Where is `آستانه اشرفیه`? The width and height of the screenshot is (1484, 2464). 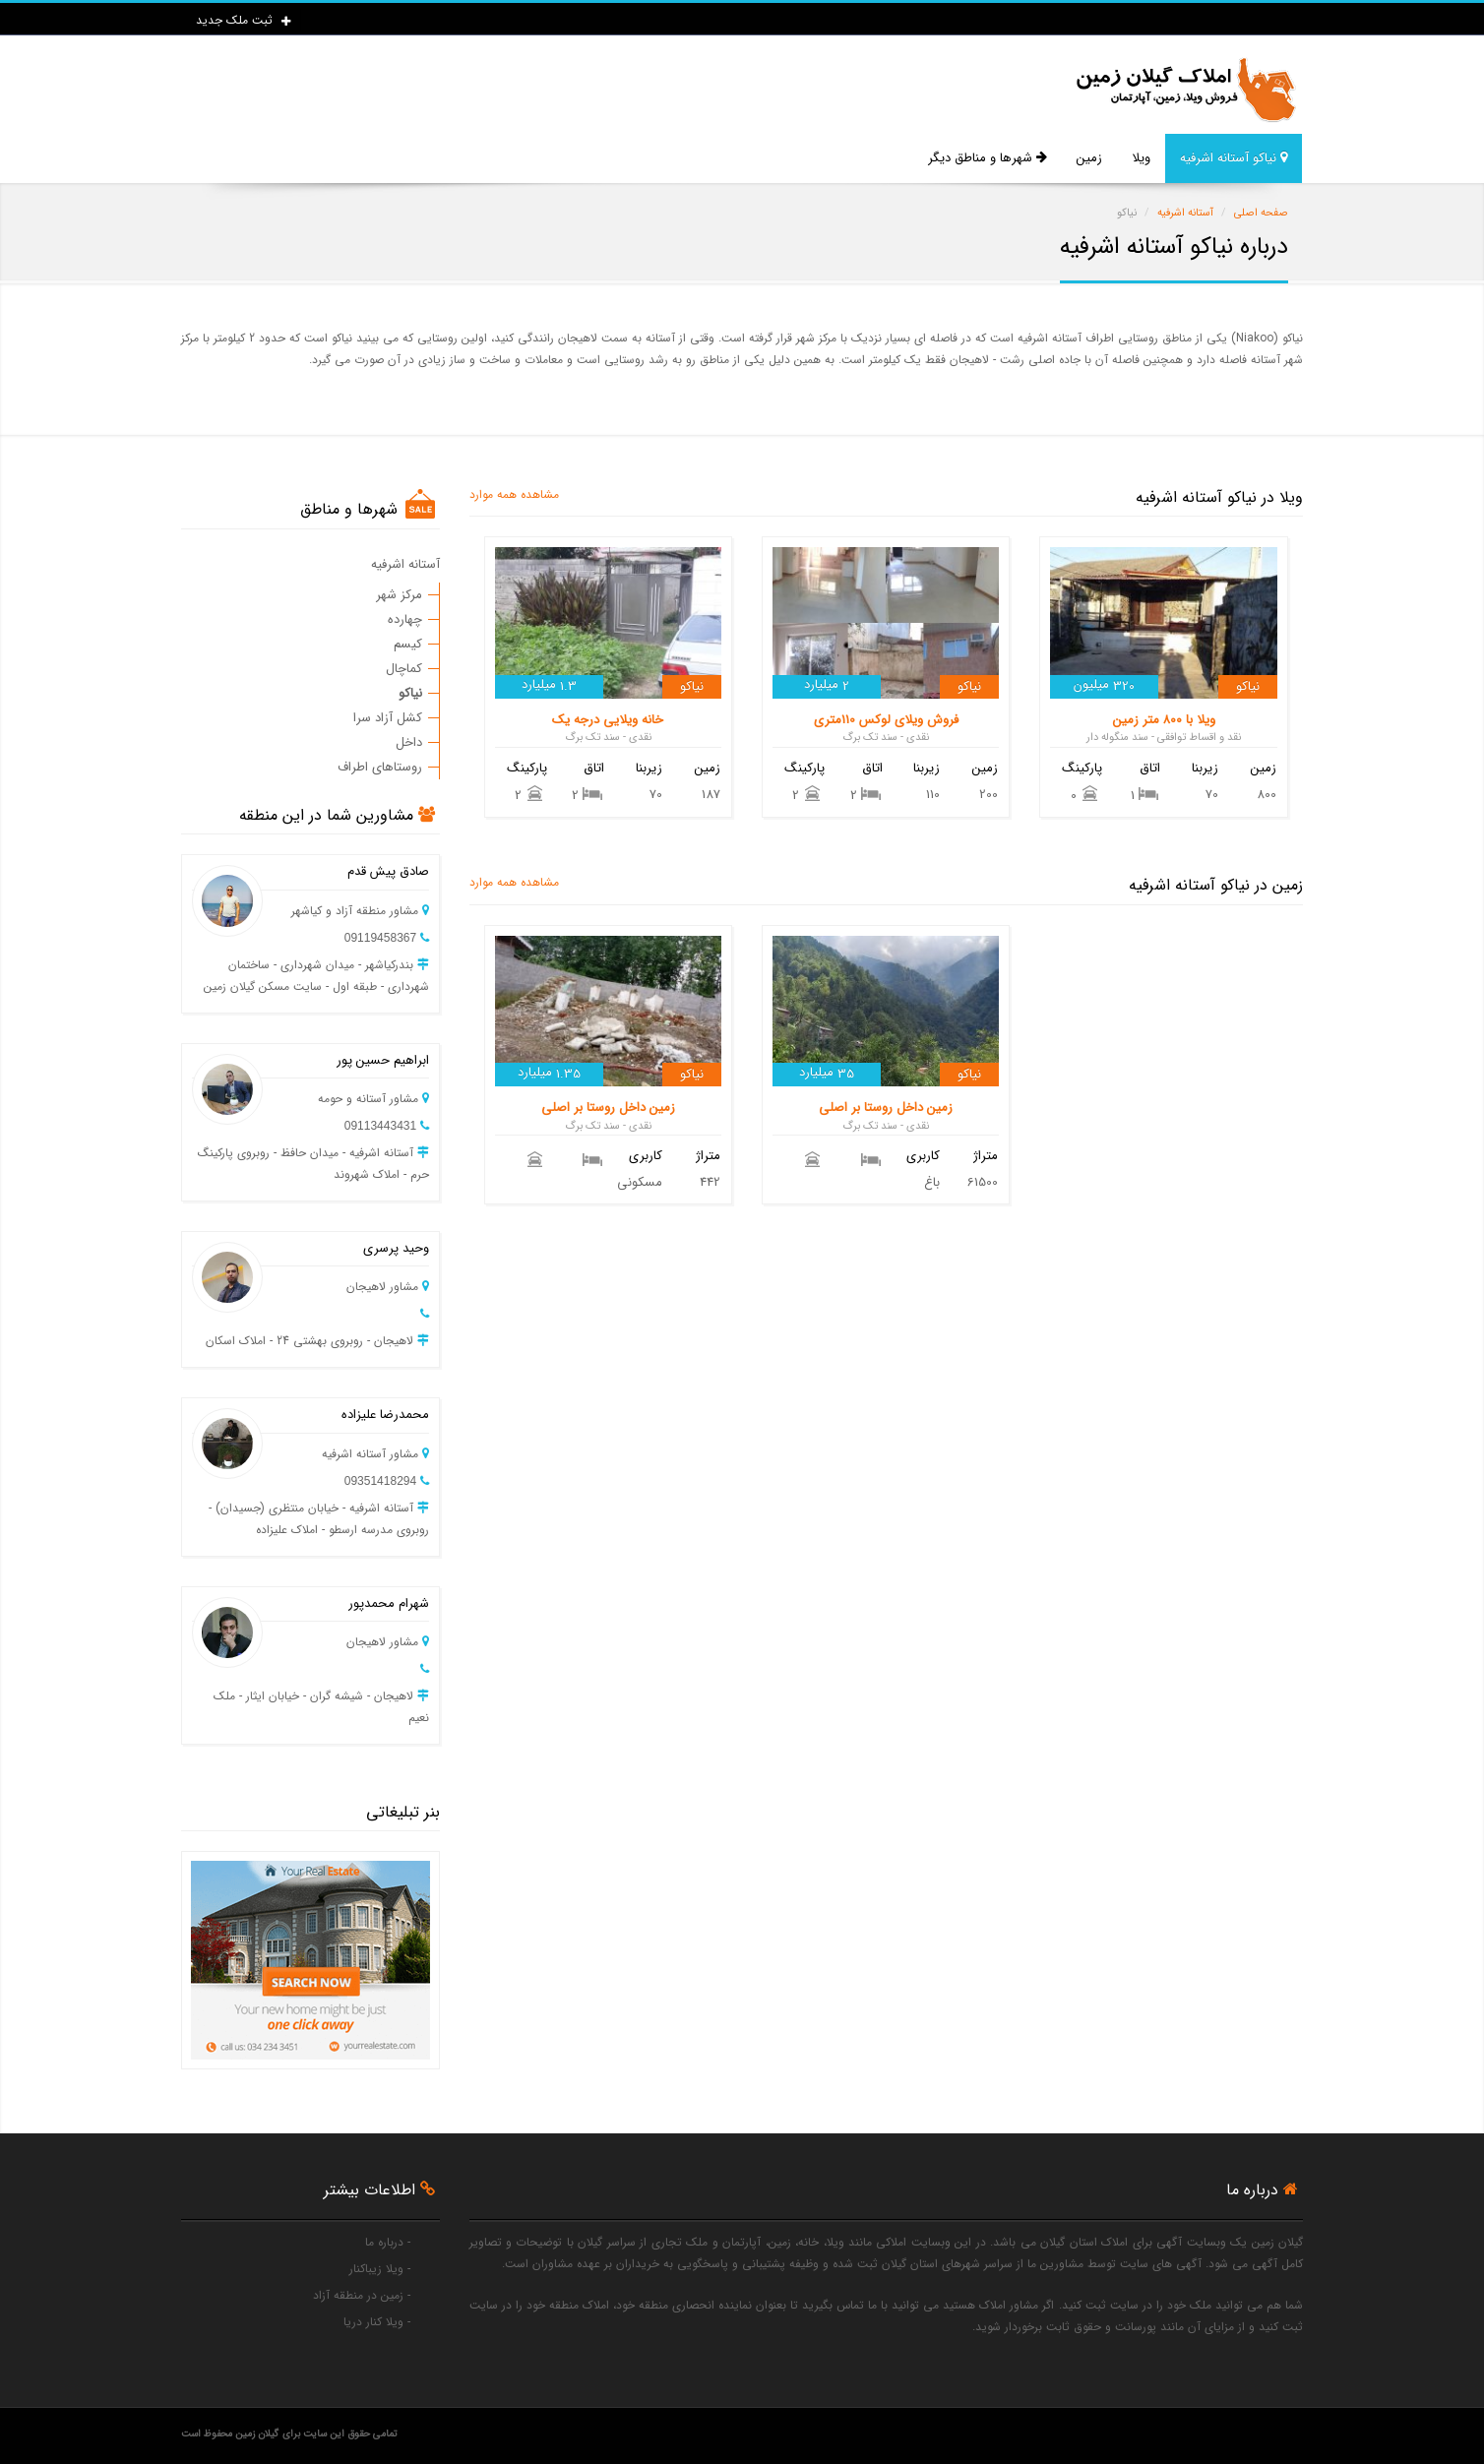
آستانه اشرفیه is located at coordinates (405, 564).